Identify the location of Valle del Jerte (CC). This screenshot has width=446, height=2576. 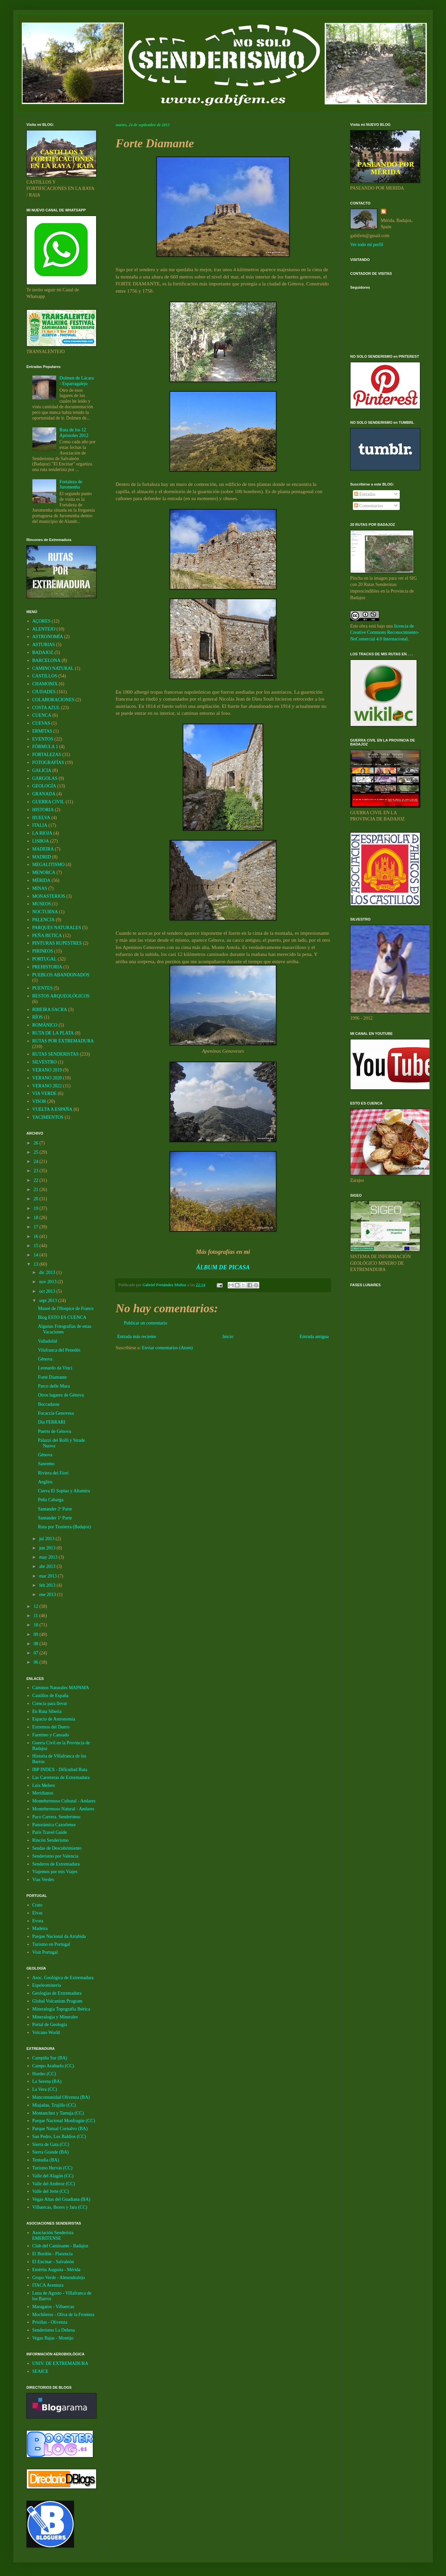
(50, 2191).